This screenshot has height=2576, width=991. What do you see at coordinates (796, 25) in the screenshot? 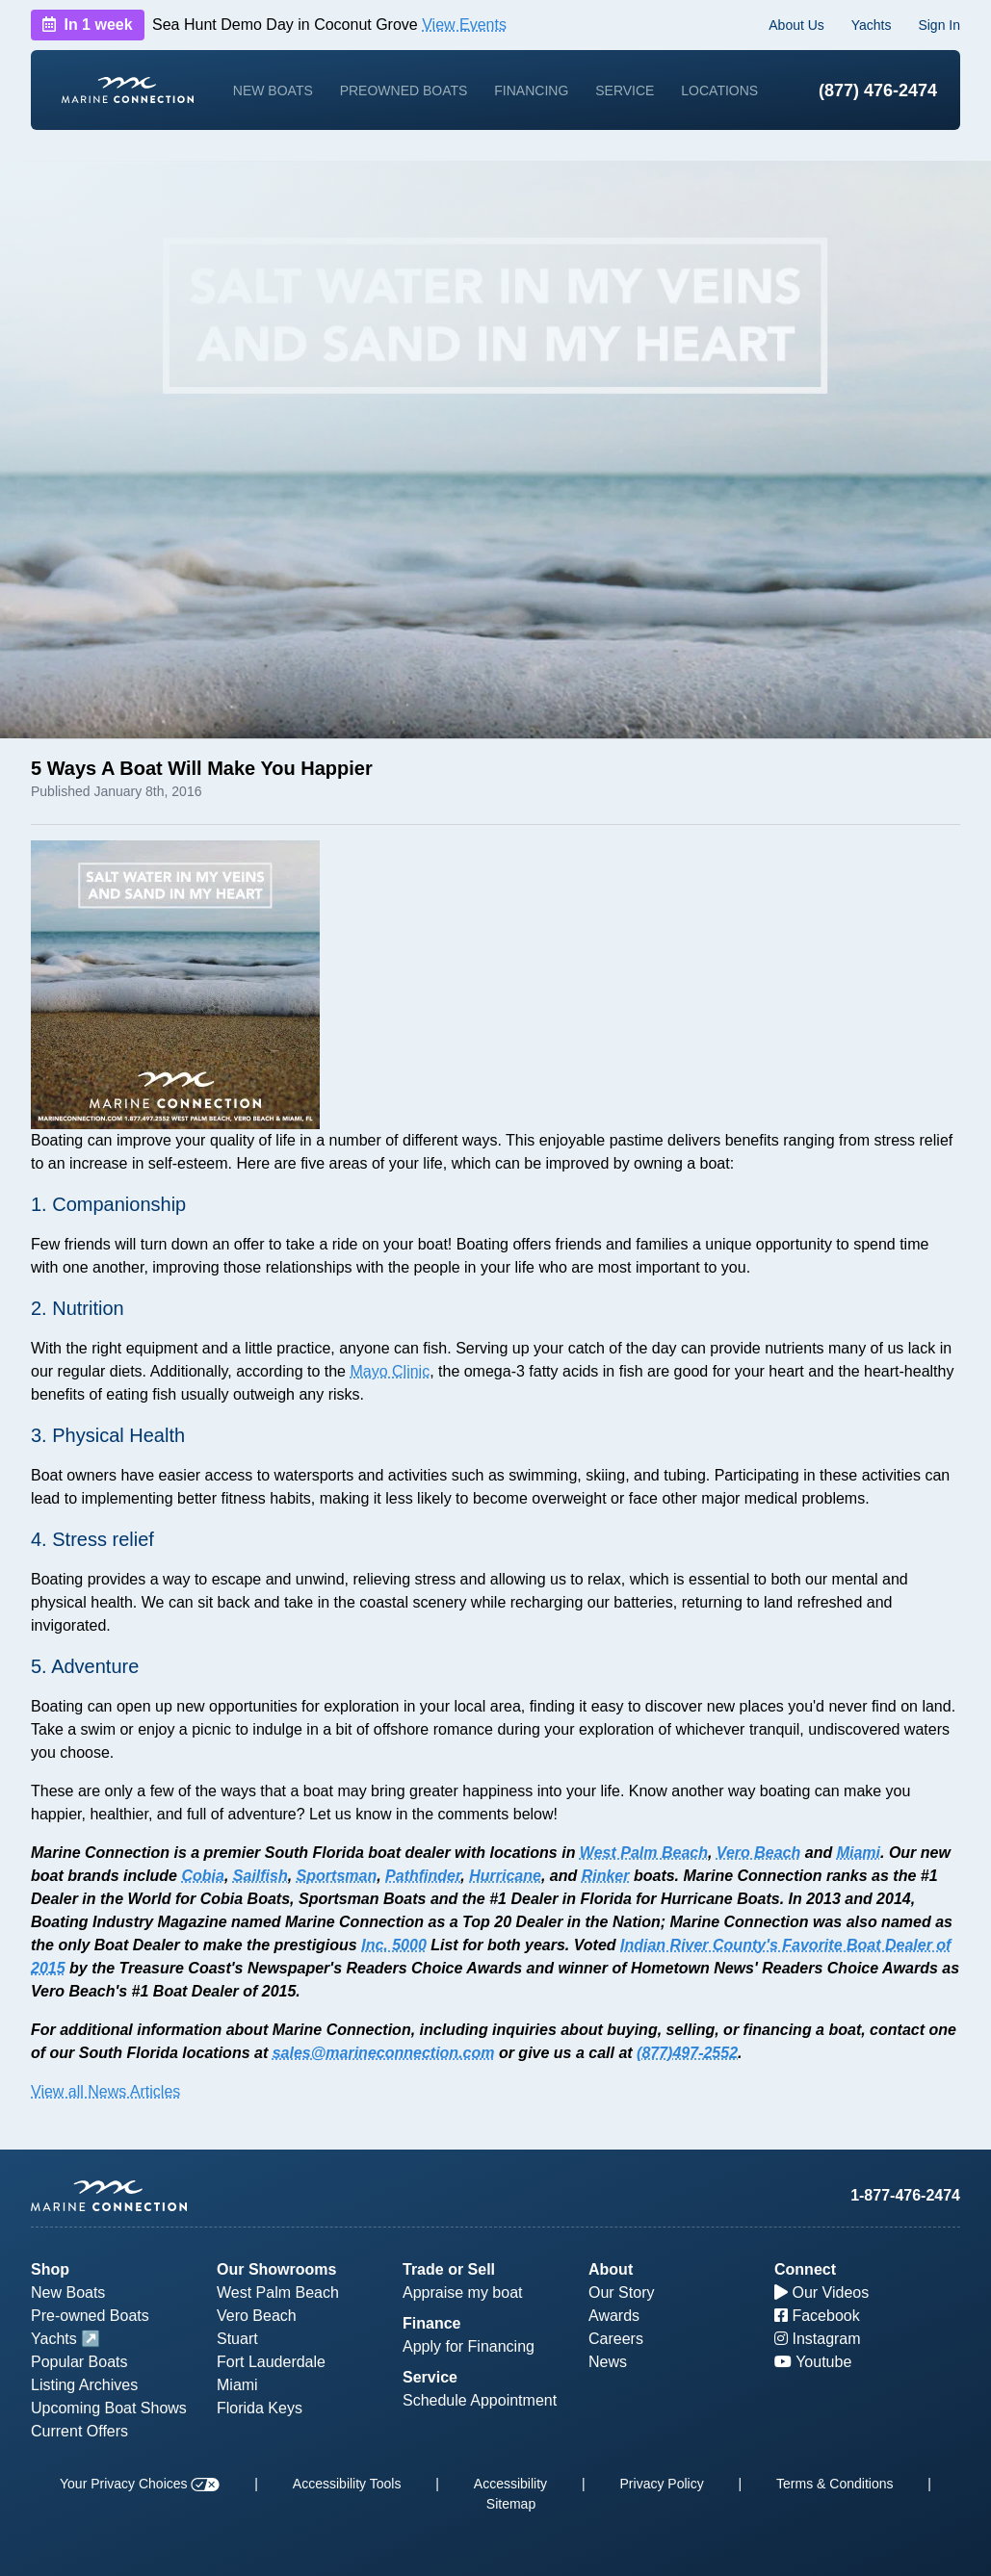
I see `About Us` at bounding box center [796, 25].